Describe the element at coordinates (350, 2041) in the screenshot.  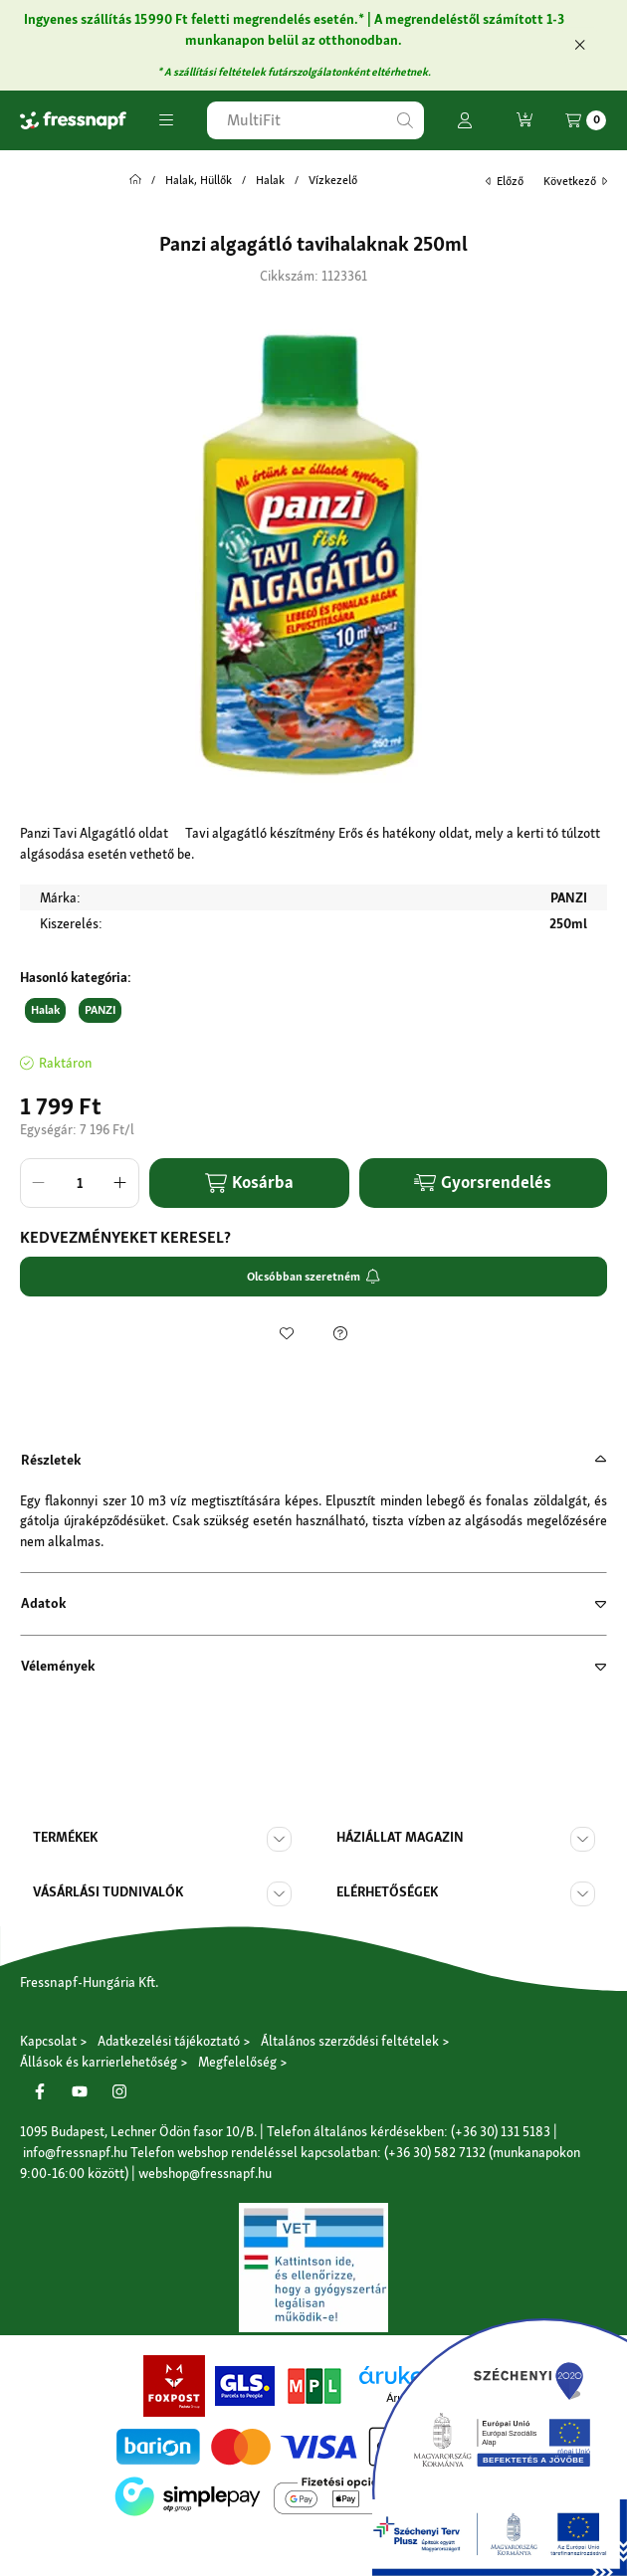
I see `Általános szerződési feltételek` at that location.